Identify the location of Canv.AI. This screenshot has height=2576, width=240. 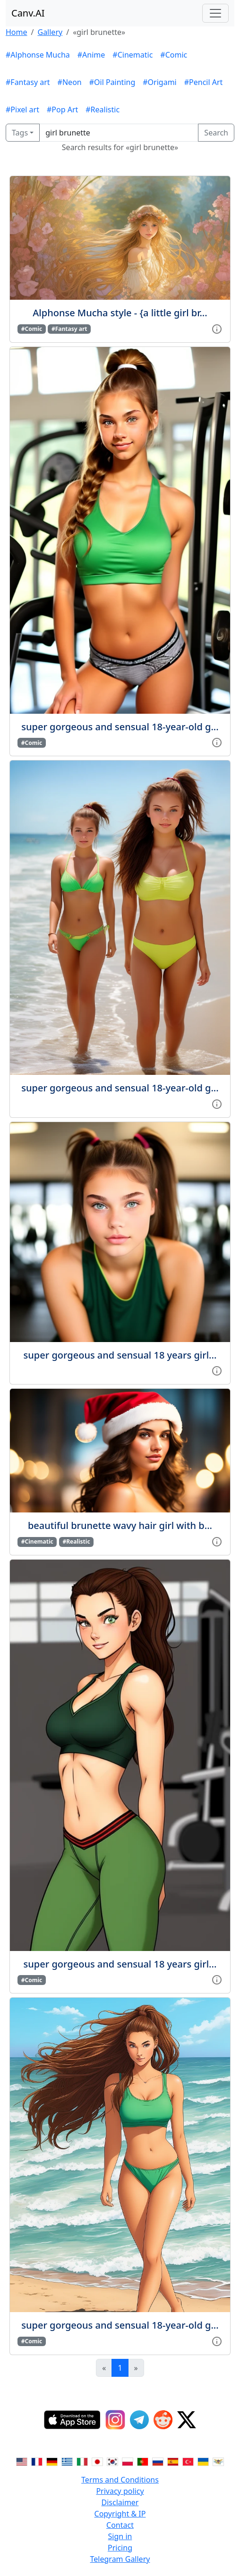
(28, 13).